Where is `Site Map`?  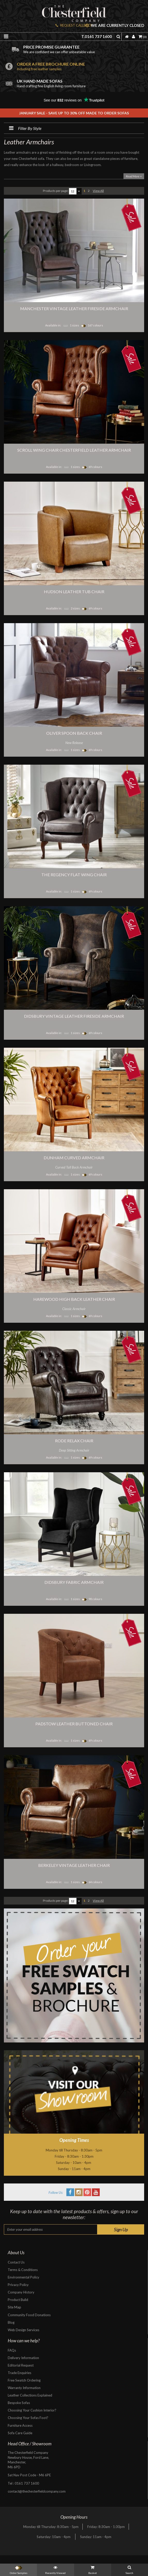
Site Map is located at coordinates (14, 2307).